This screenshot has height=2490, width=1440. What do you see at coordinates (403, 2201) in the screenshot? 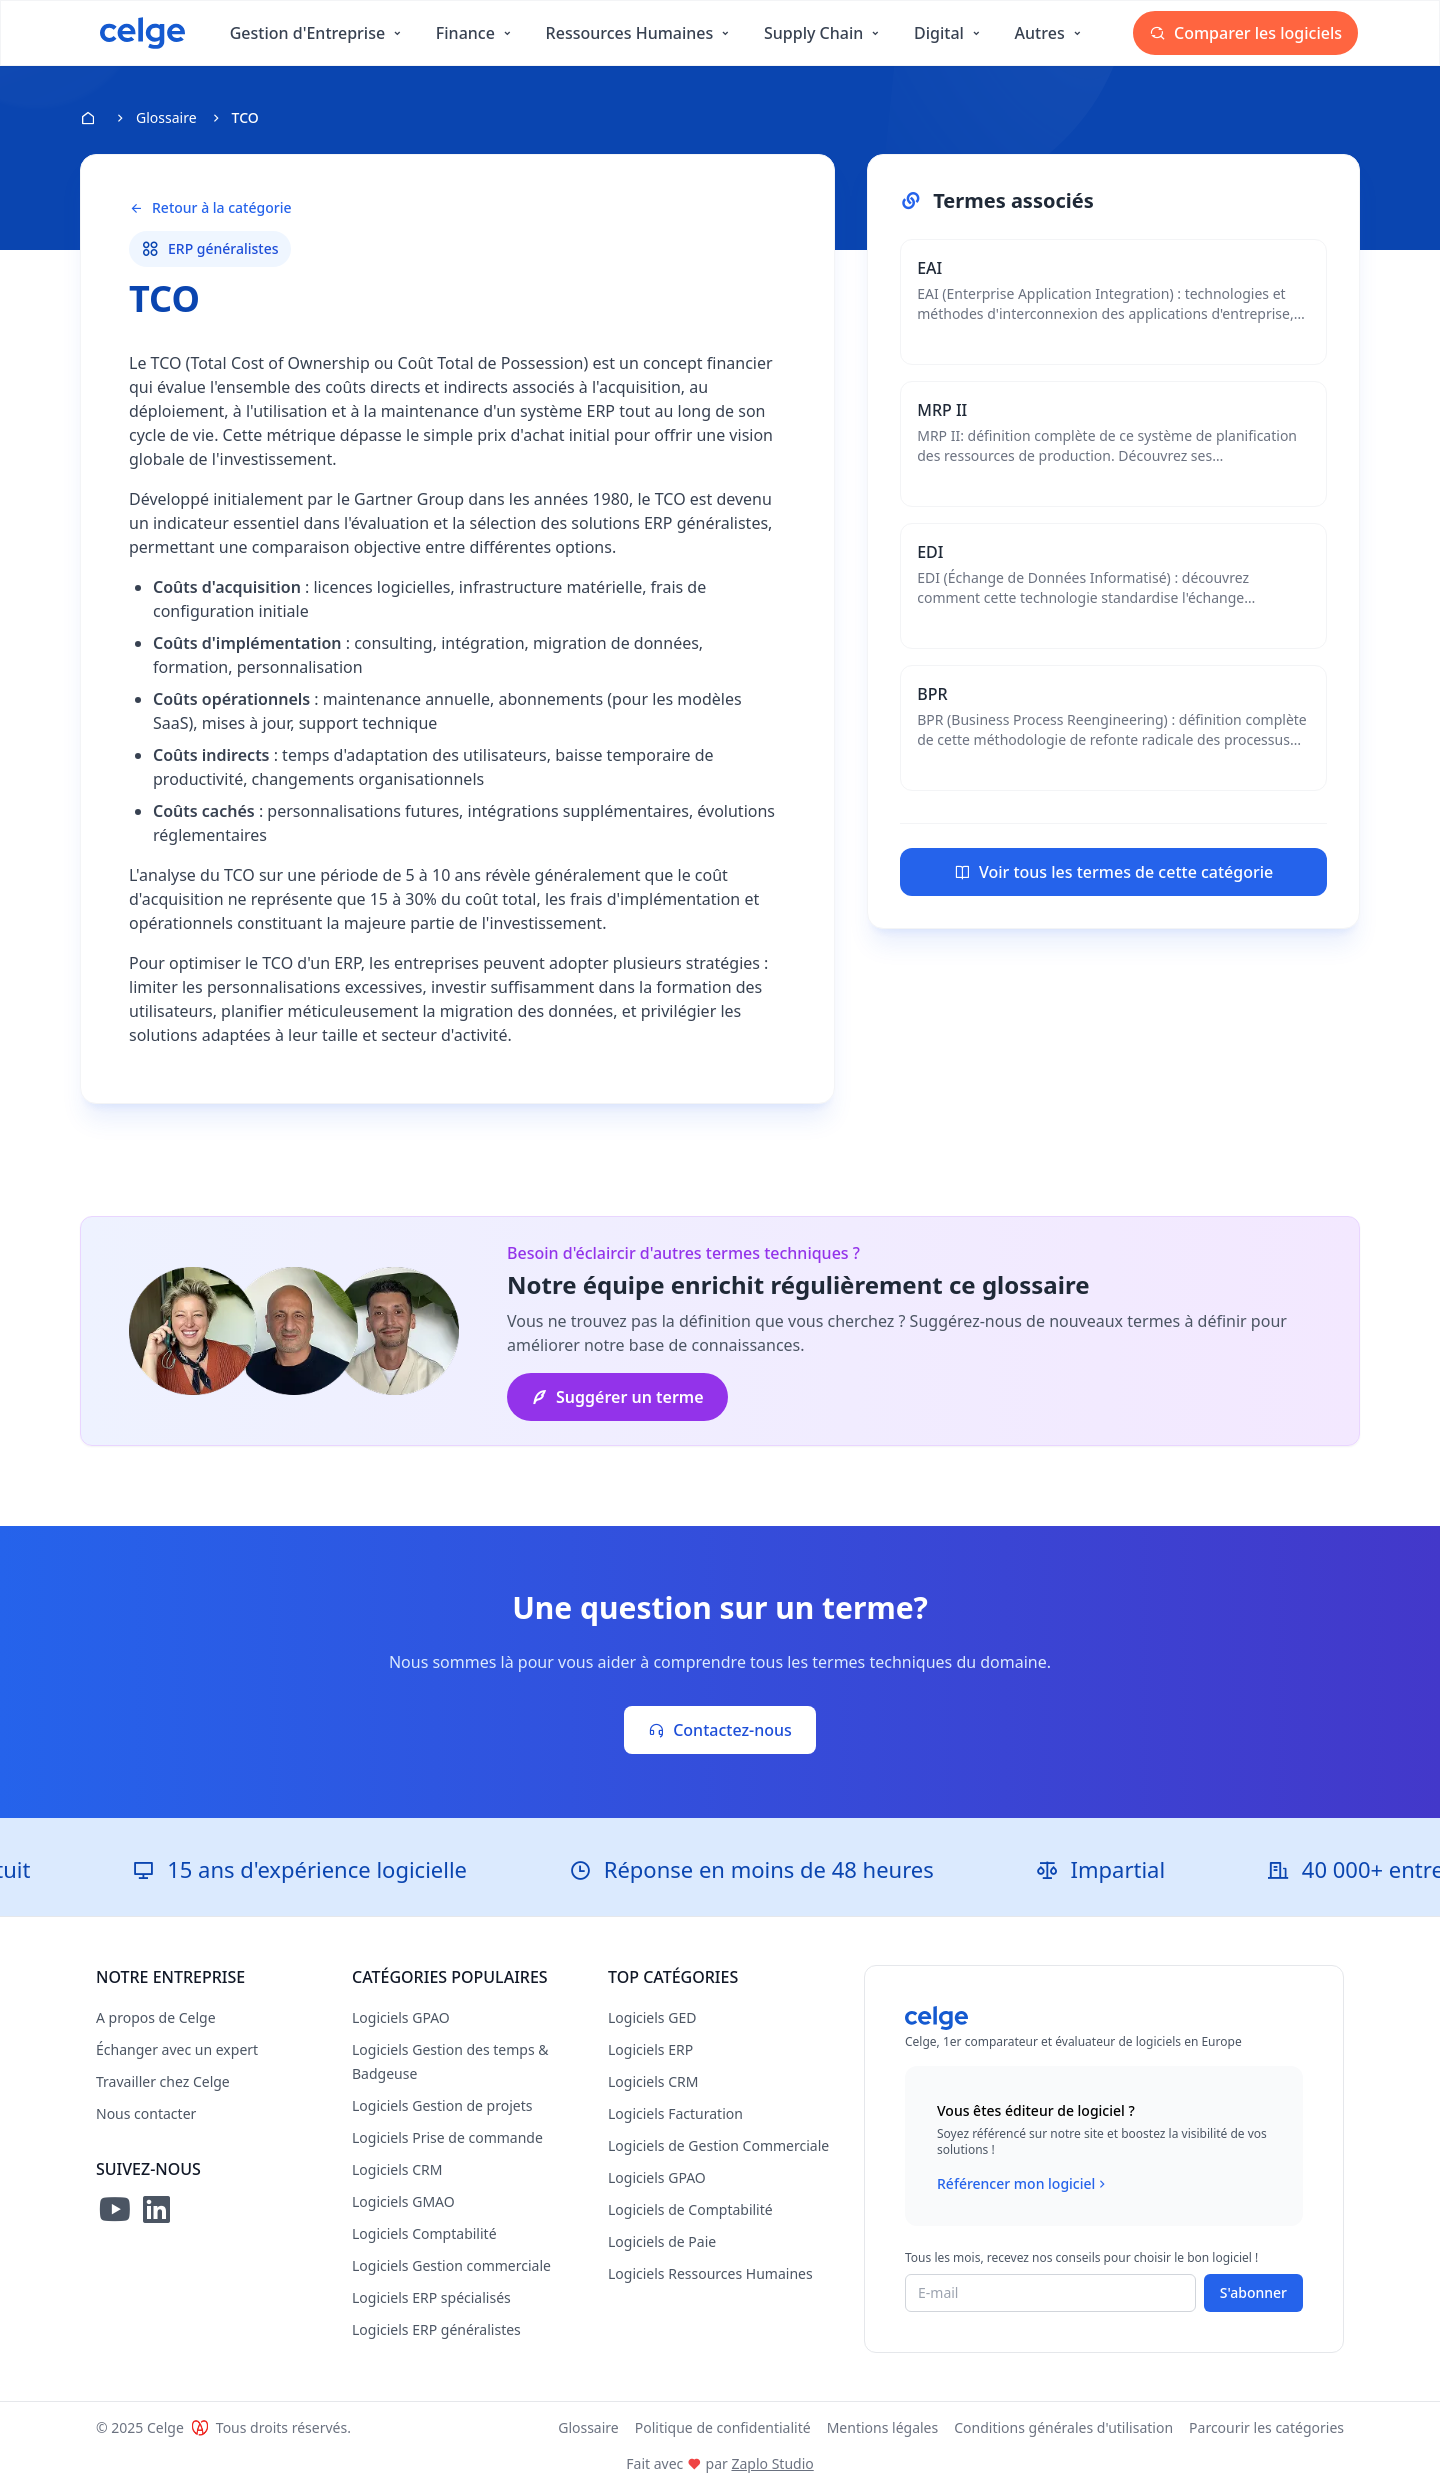
I see `Logiciels GMAO` at bounding box center [403, 2201].